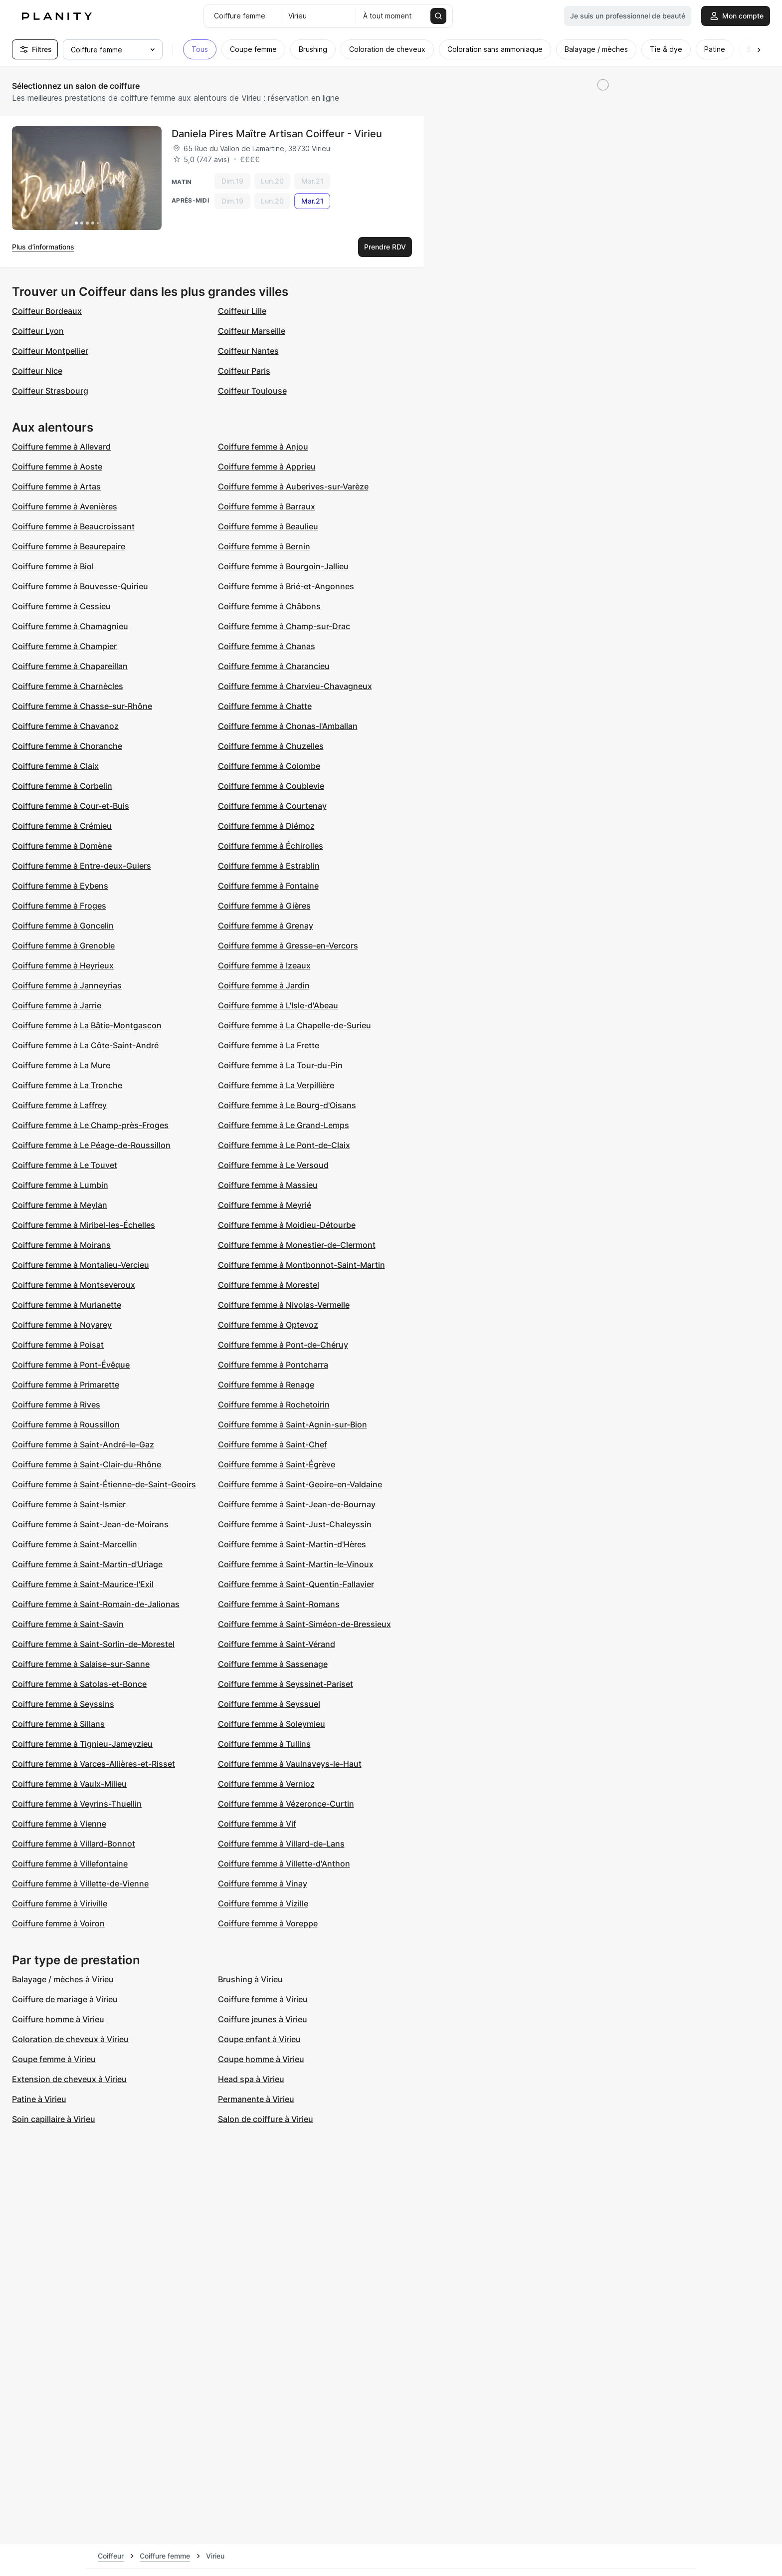 This screenshot has height=2576, width=782. What do you see at coordinates (283, 1125) in the screenshot?
I see `Coiffure femme à Le Grand-Lemps` at bounding box center [283, 1125].